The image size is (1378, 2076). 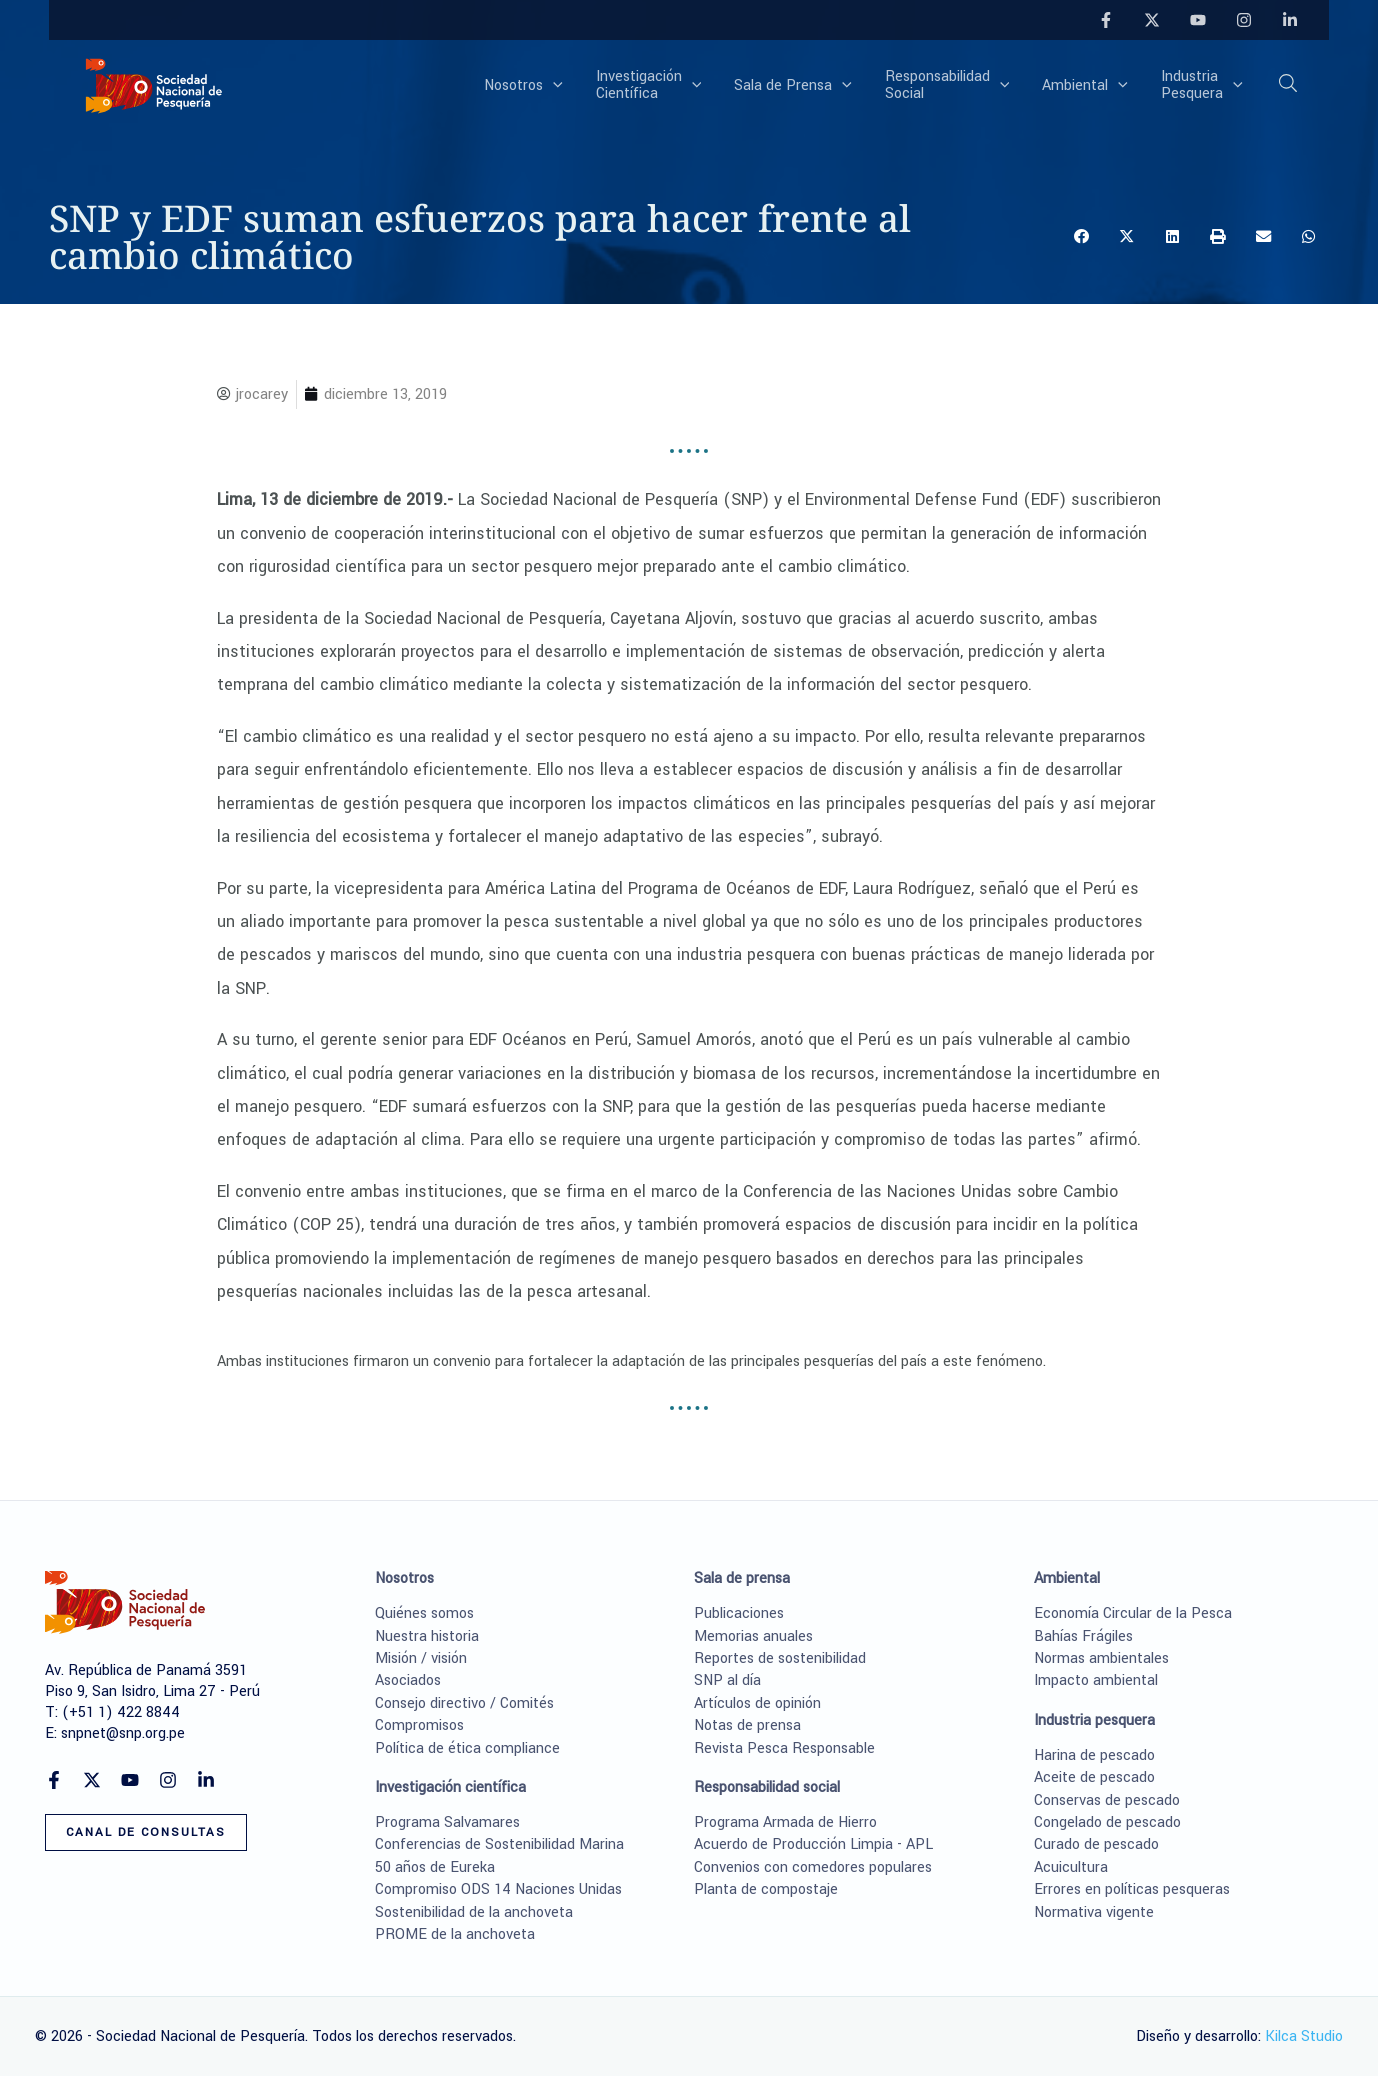 What do you see at coordinates (419, 1725) in the screenshot?
I see `Compromisos` at bounding box center [419, 1725].